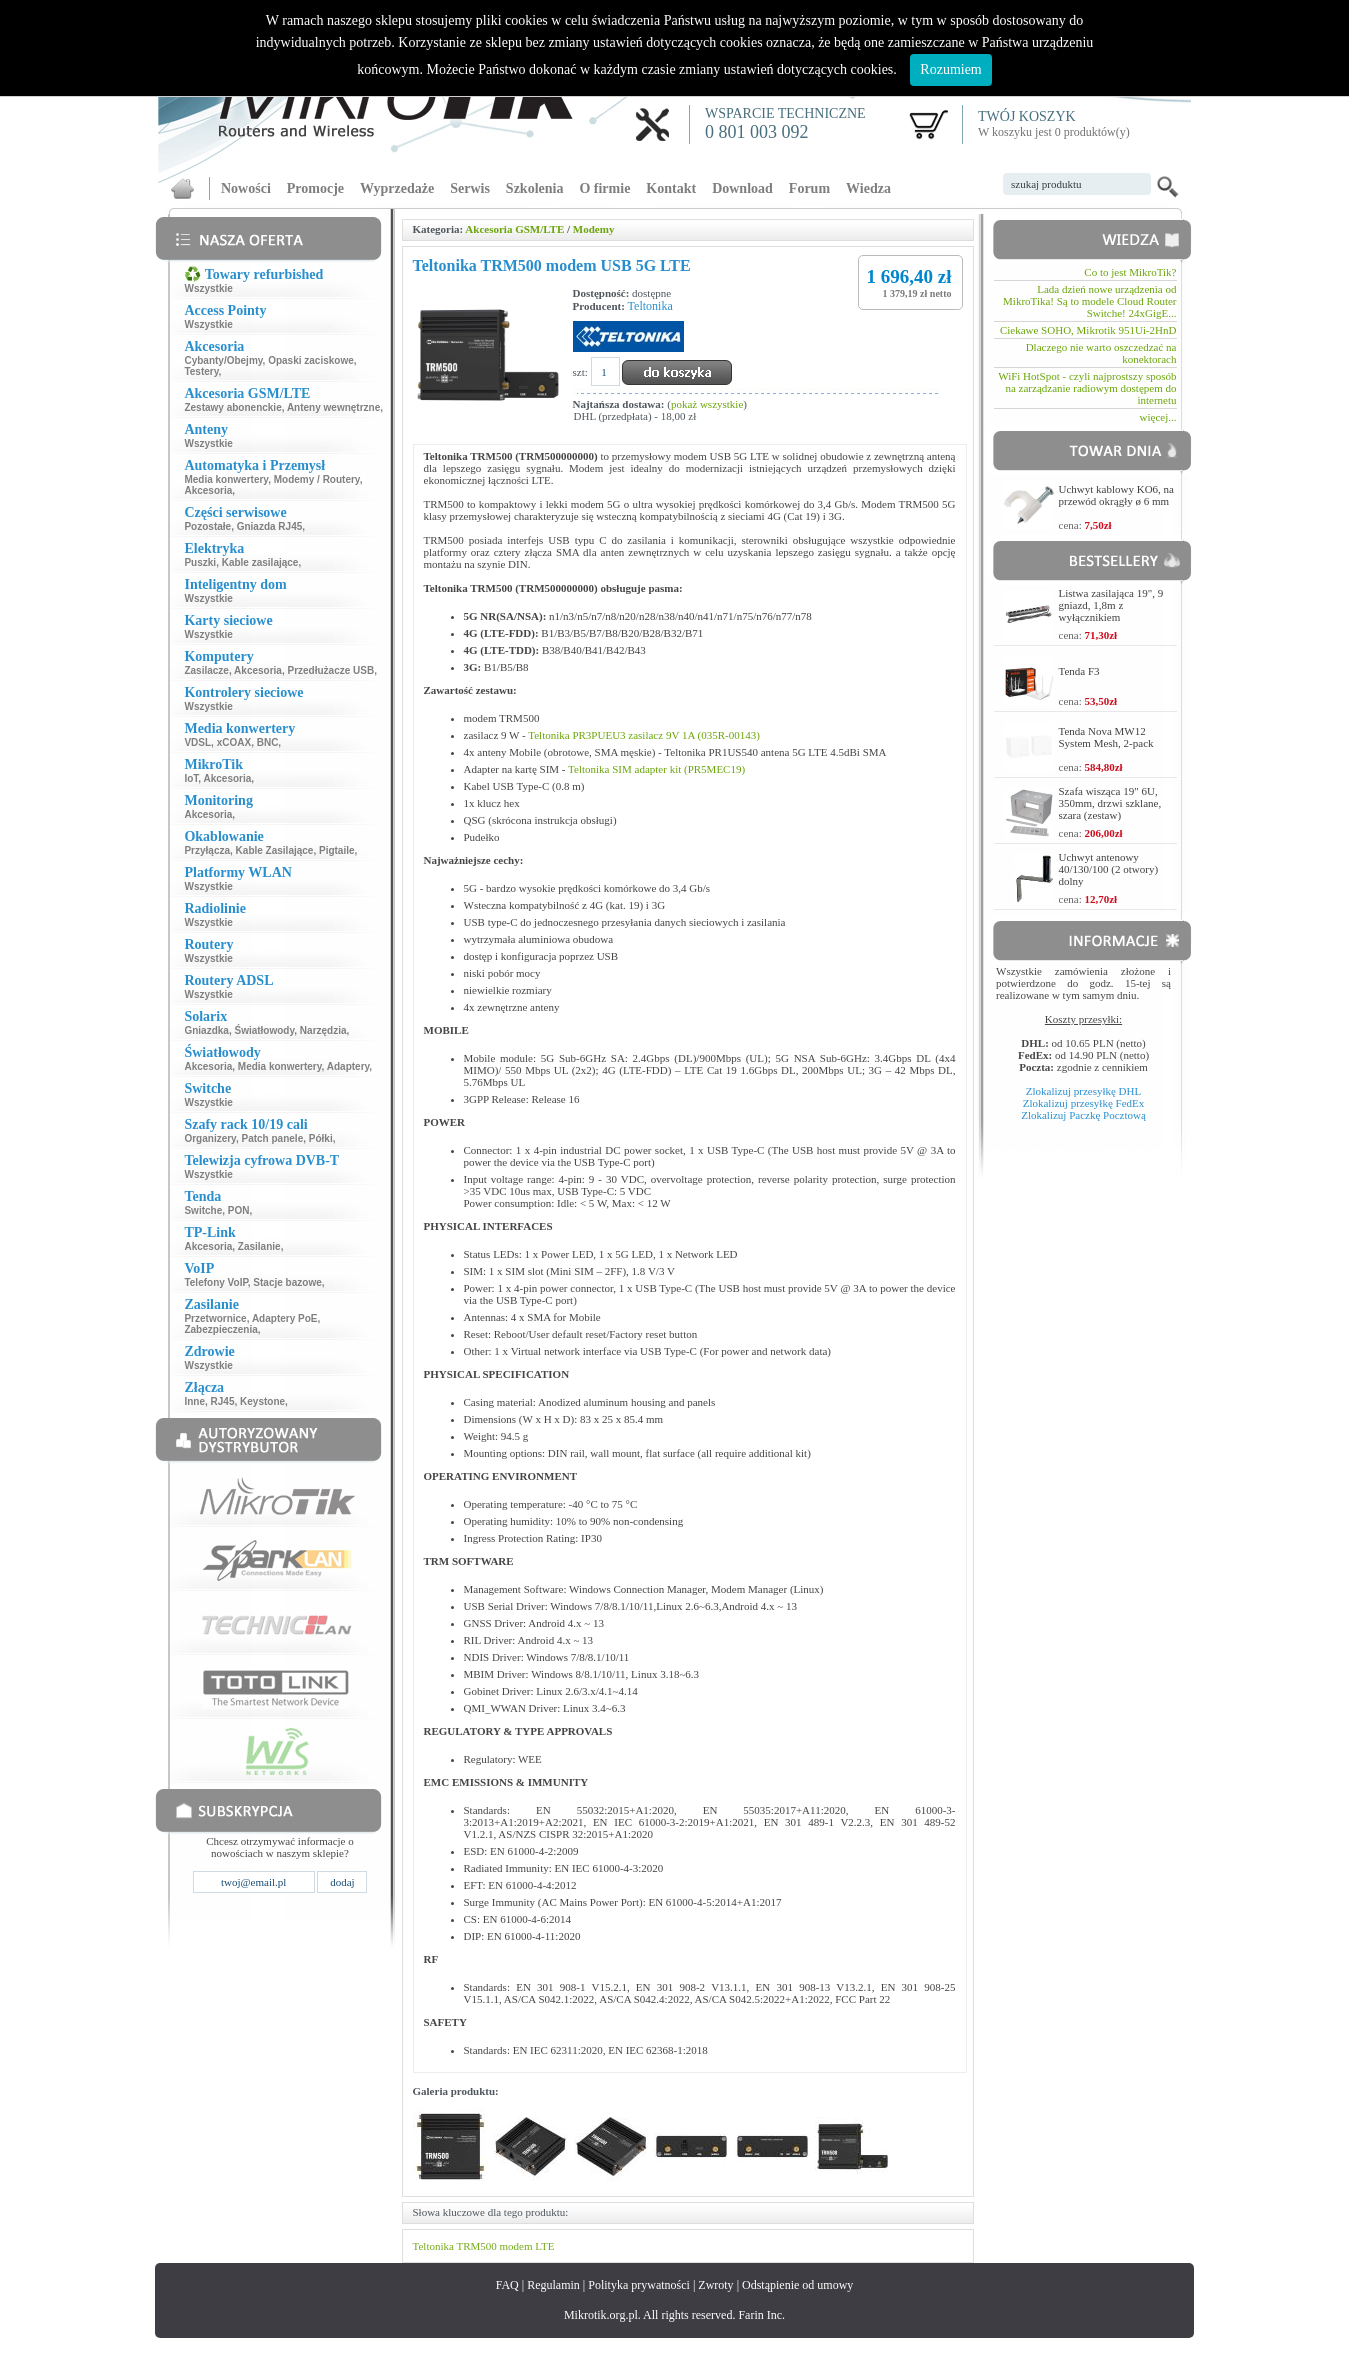 This screenshot has height=2358, width=1349. Describe the element at coordinates (215, 1282) in the screenshot. I see `Telefony VoIP` at that location.